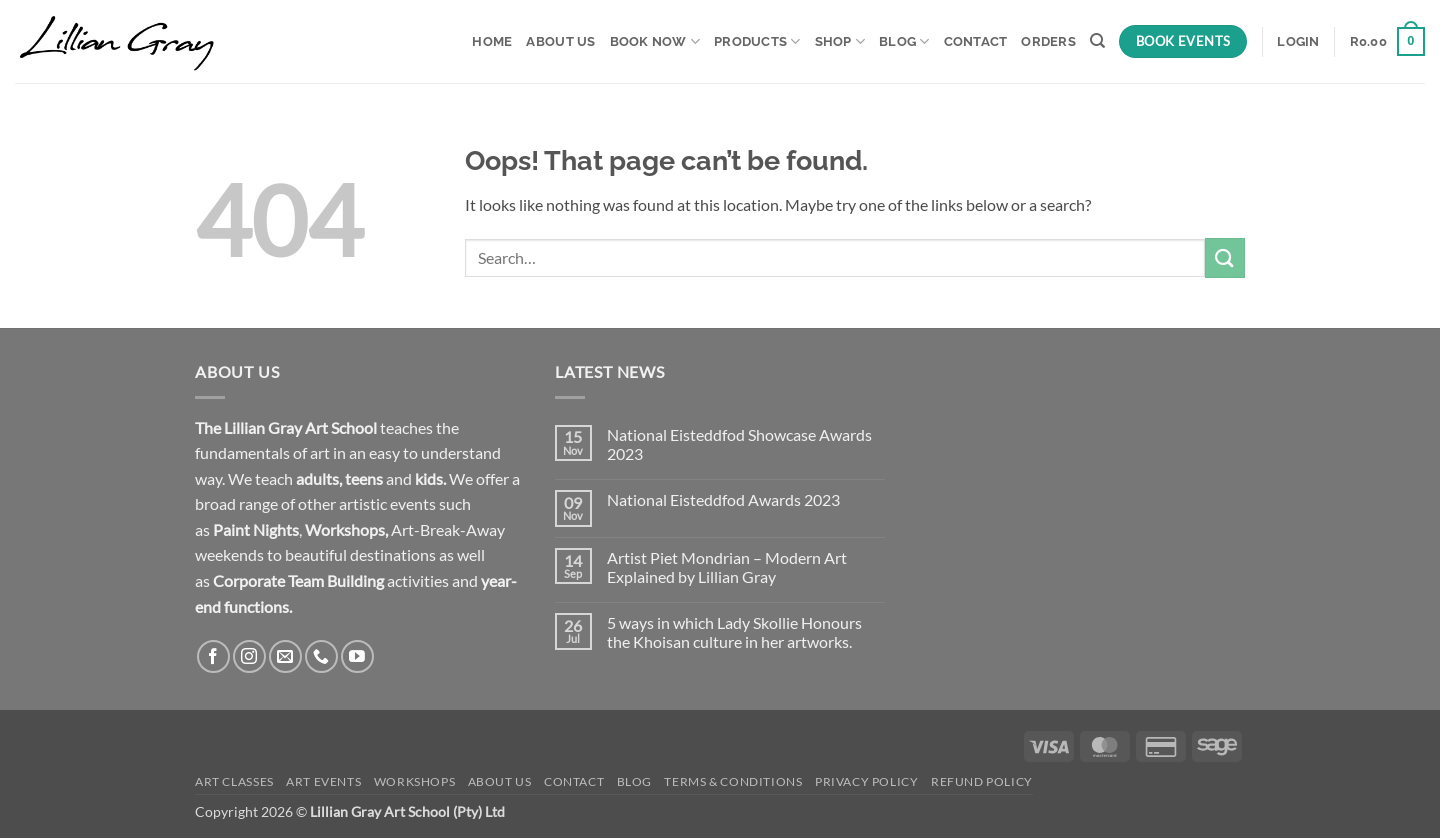 The height and width of the screenshot is (838, 1440). What do you see at coordinates (364, 478) in the screenshot?
I see `teens` at bounding box center [364, 478].